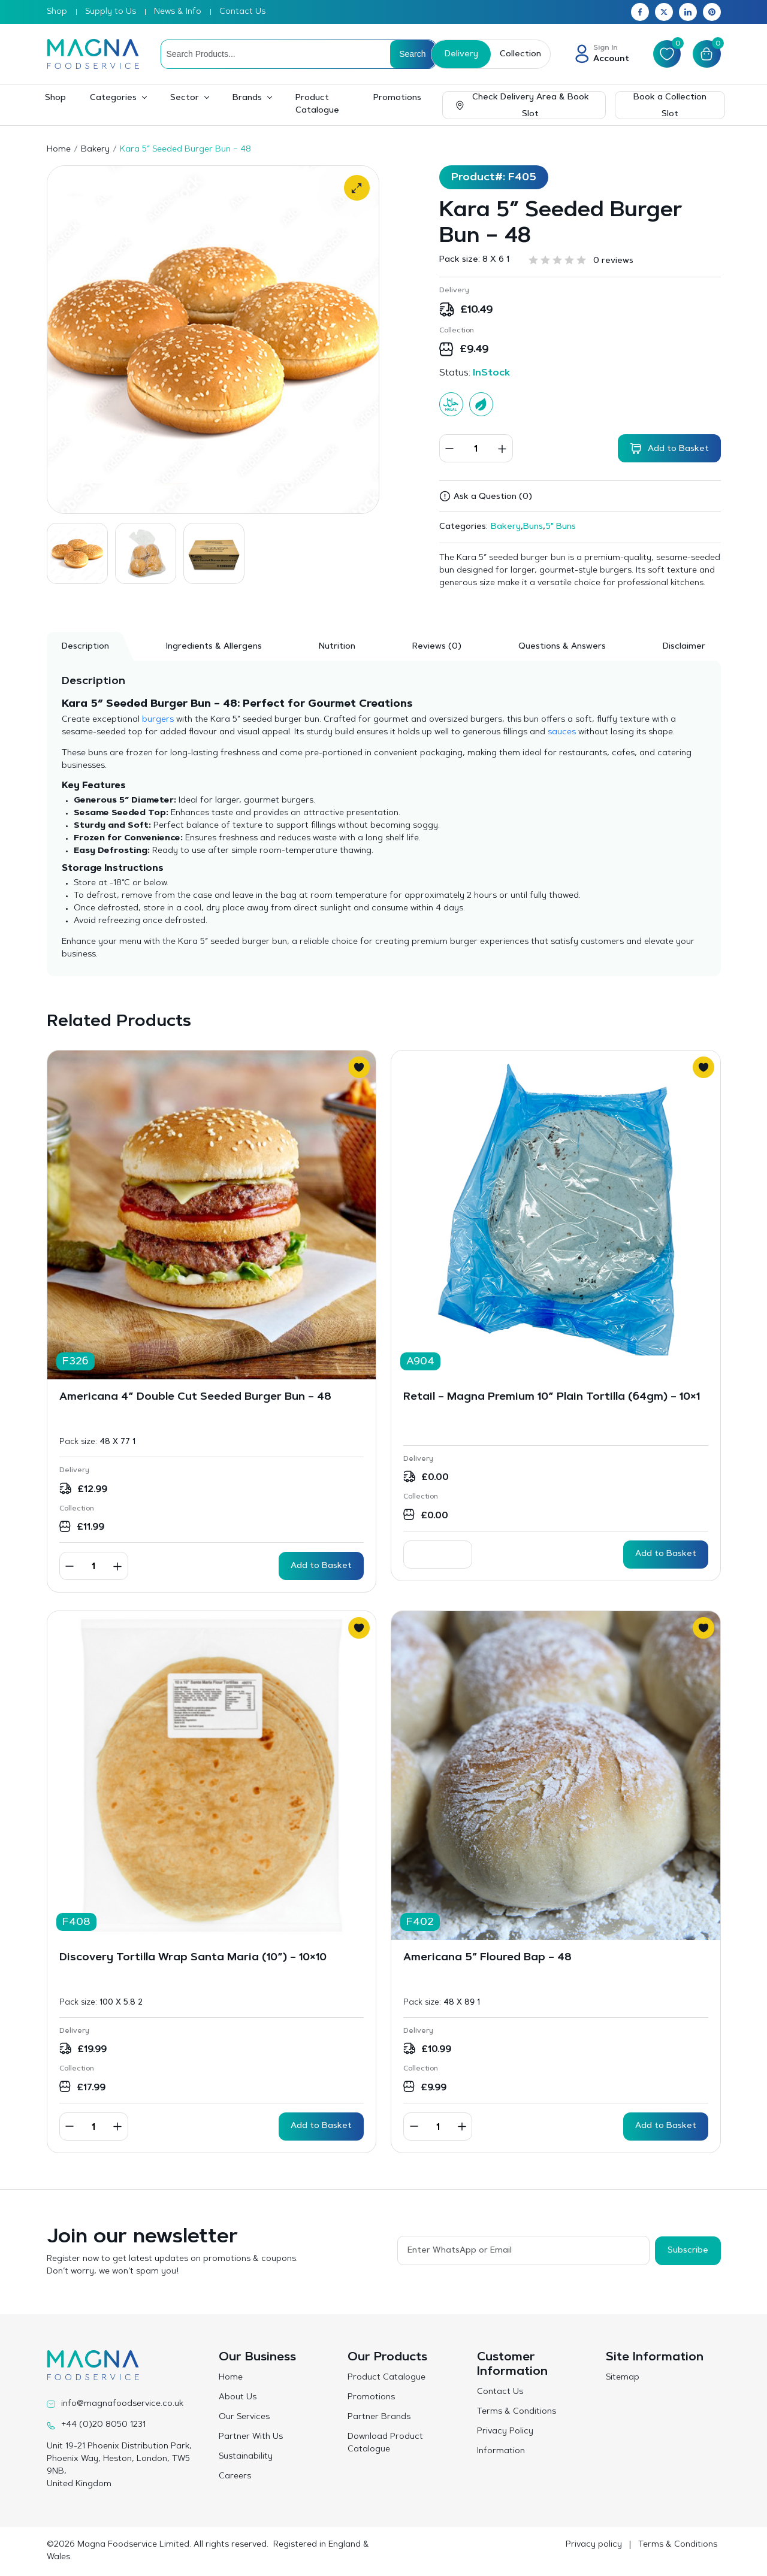 Image resolution: width=767 pixels, height=2576 pixels. I want to click on [tab], so click(436, 646).